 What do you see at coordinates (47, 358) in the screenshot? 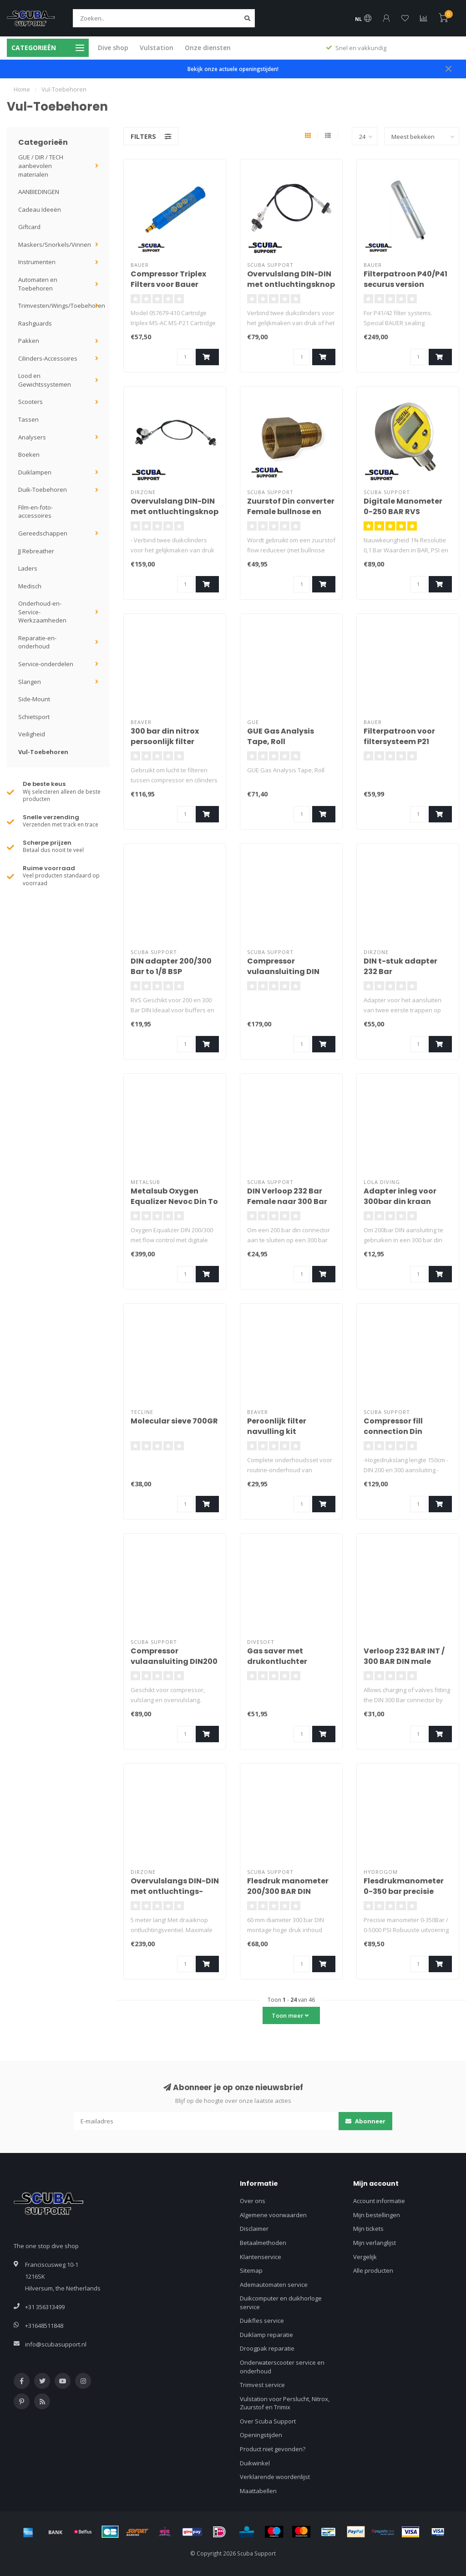
I see `Cilinders-Accessoires` at bounding box center [47, 358].